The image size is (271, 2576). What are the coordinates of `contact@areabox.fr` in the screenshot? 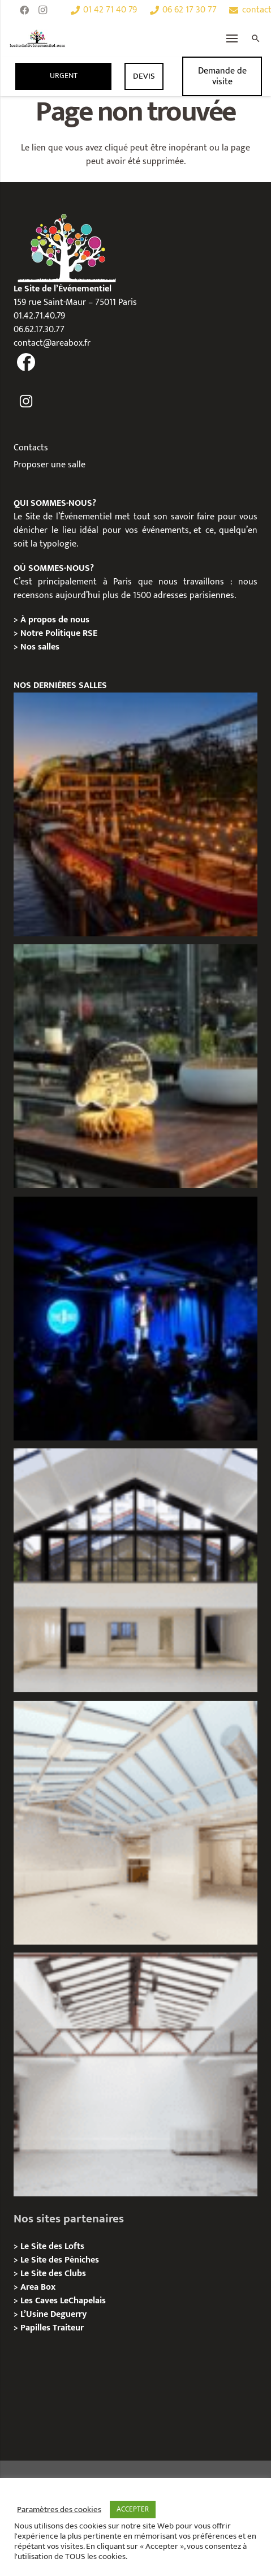 It's located at (52, 343).